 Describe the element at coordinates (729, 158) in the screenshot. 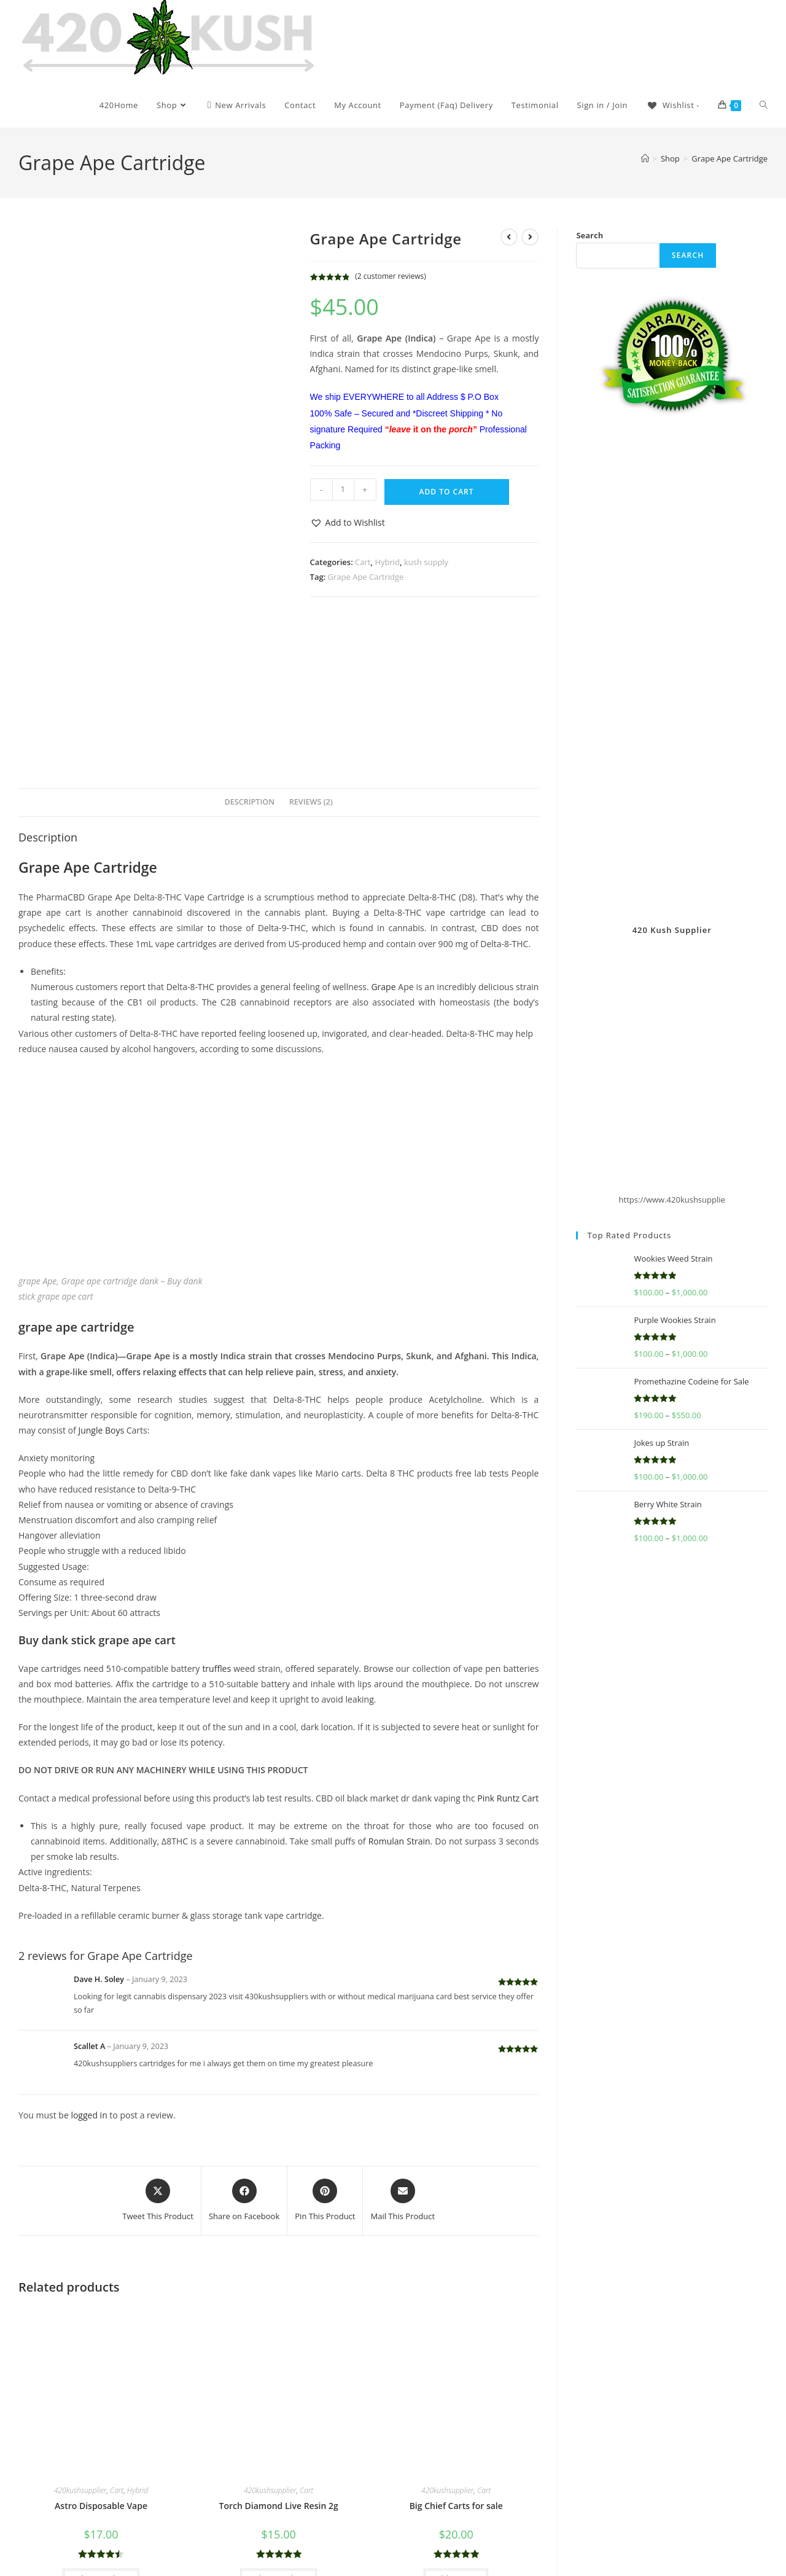

I see `Grape Ape Cartridge` at that location.